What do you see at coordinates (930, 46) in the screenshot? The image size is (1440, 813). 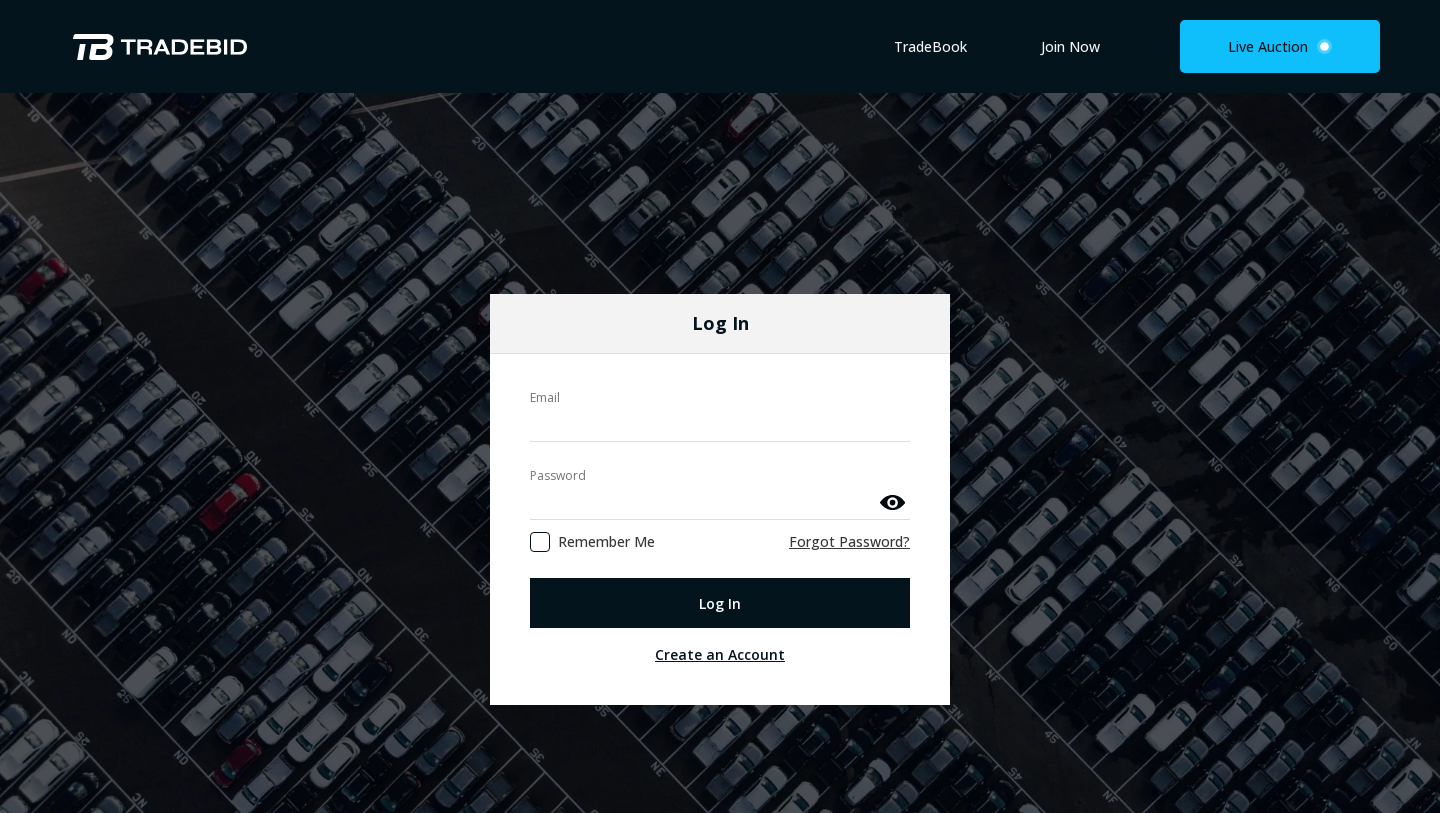 I see `TradeBook` at bounding box center [930, 46].